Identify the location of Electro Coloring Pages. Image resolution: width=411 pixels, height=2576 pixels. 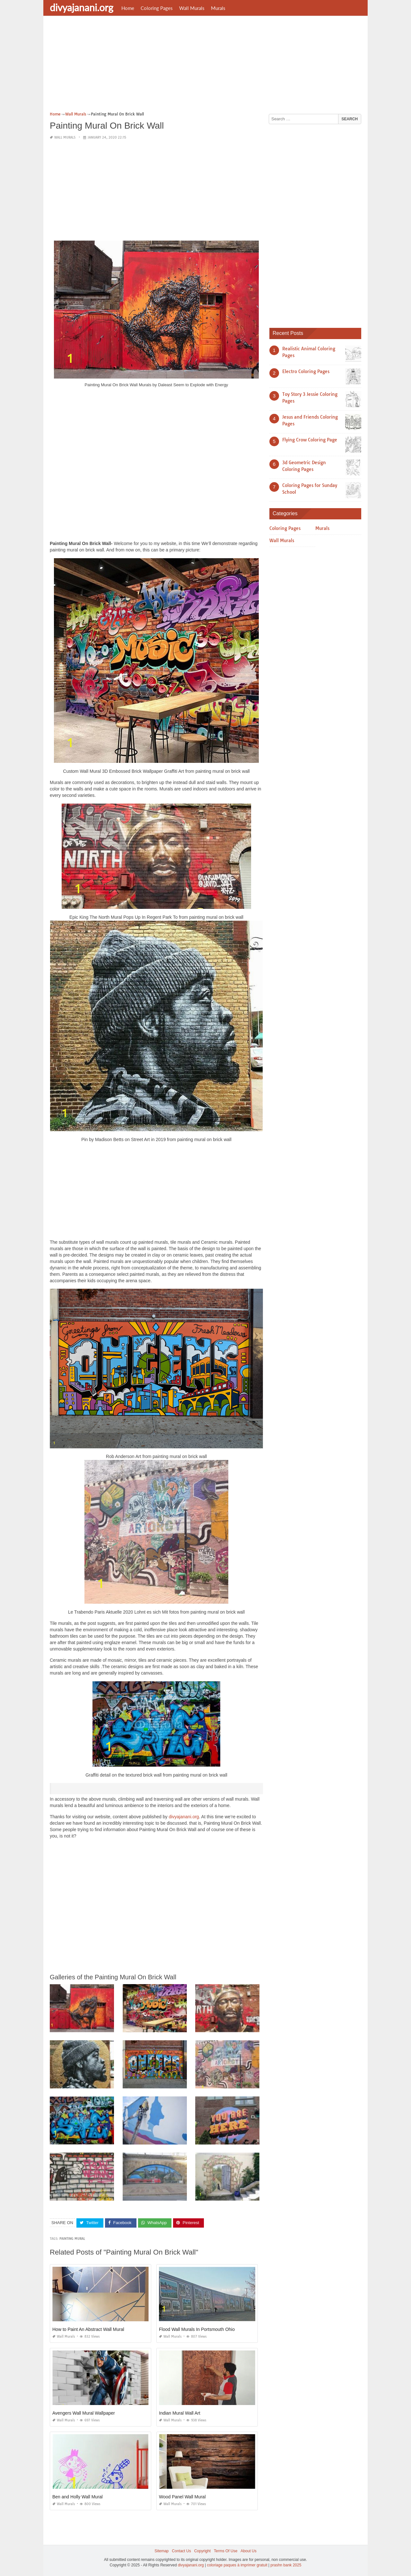
(305, 371).